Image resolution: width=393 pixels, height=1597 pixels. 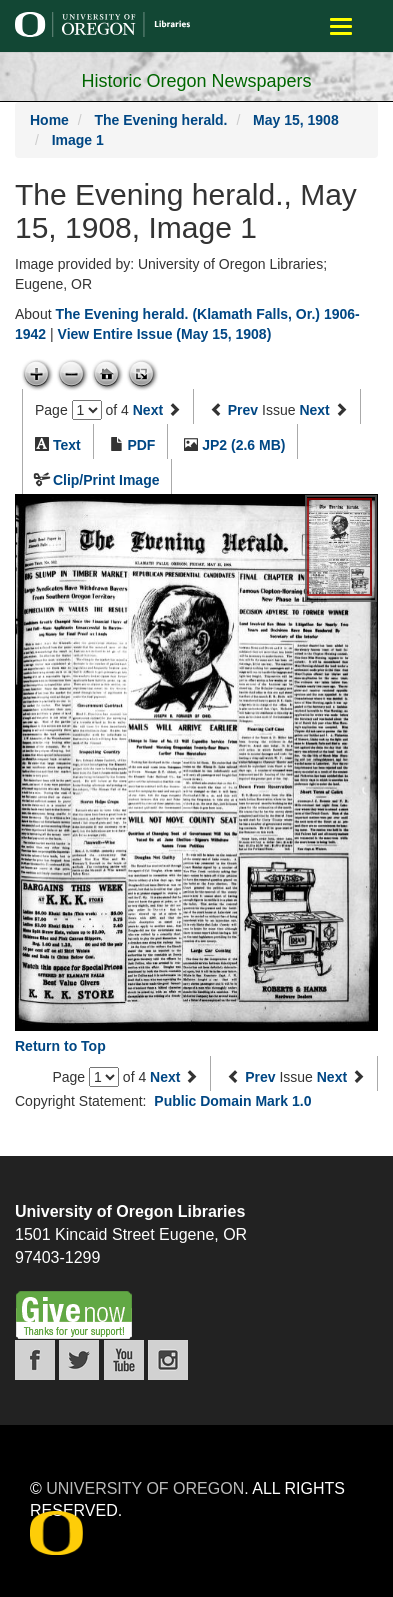 What do you see at coordinates (232, 1101) in the screenshot?
I see `Public Domain Mark 1.0` at bounding box center [232, 1101].